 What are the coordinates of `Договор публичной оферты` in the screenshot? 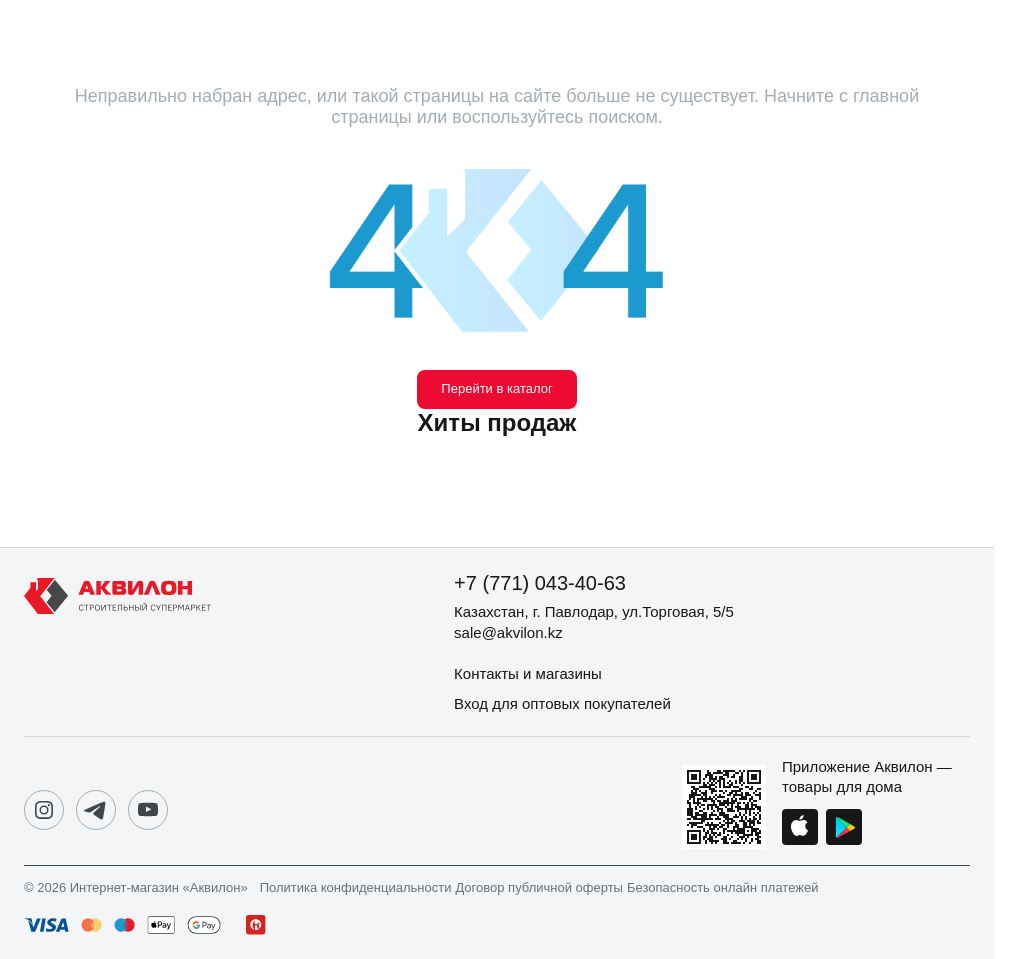 It's located at (539, 888).